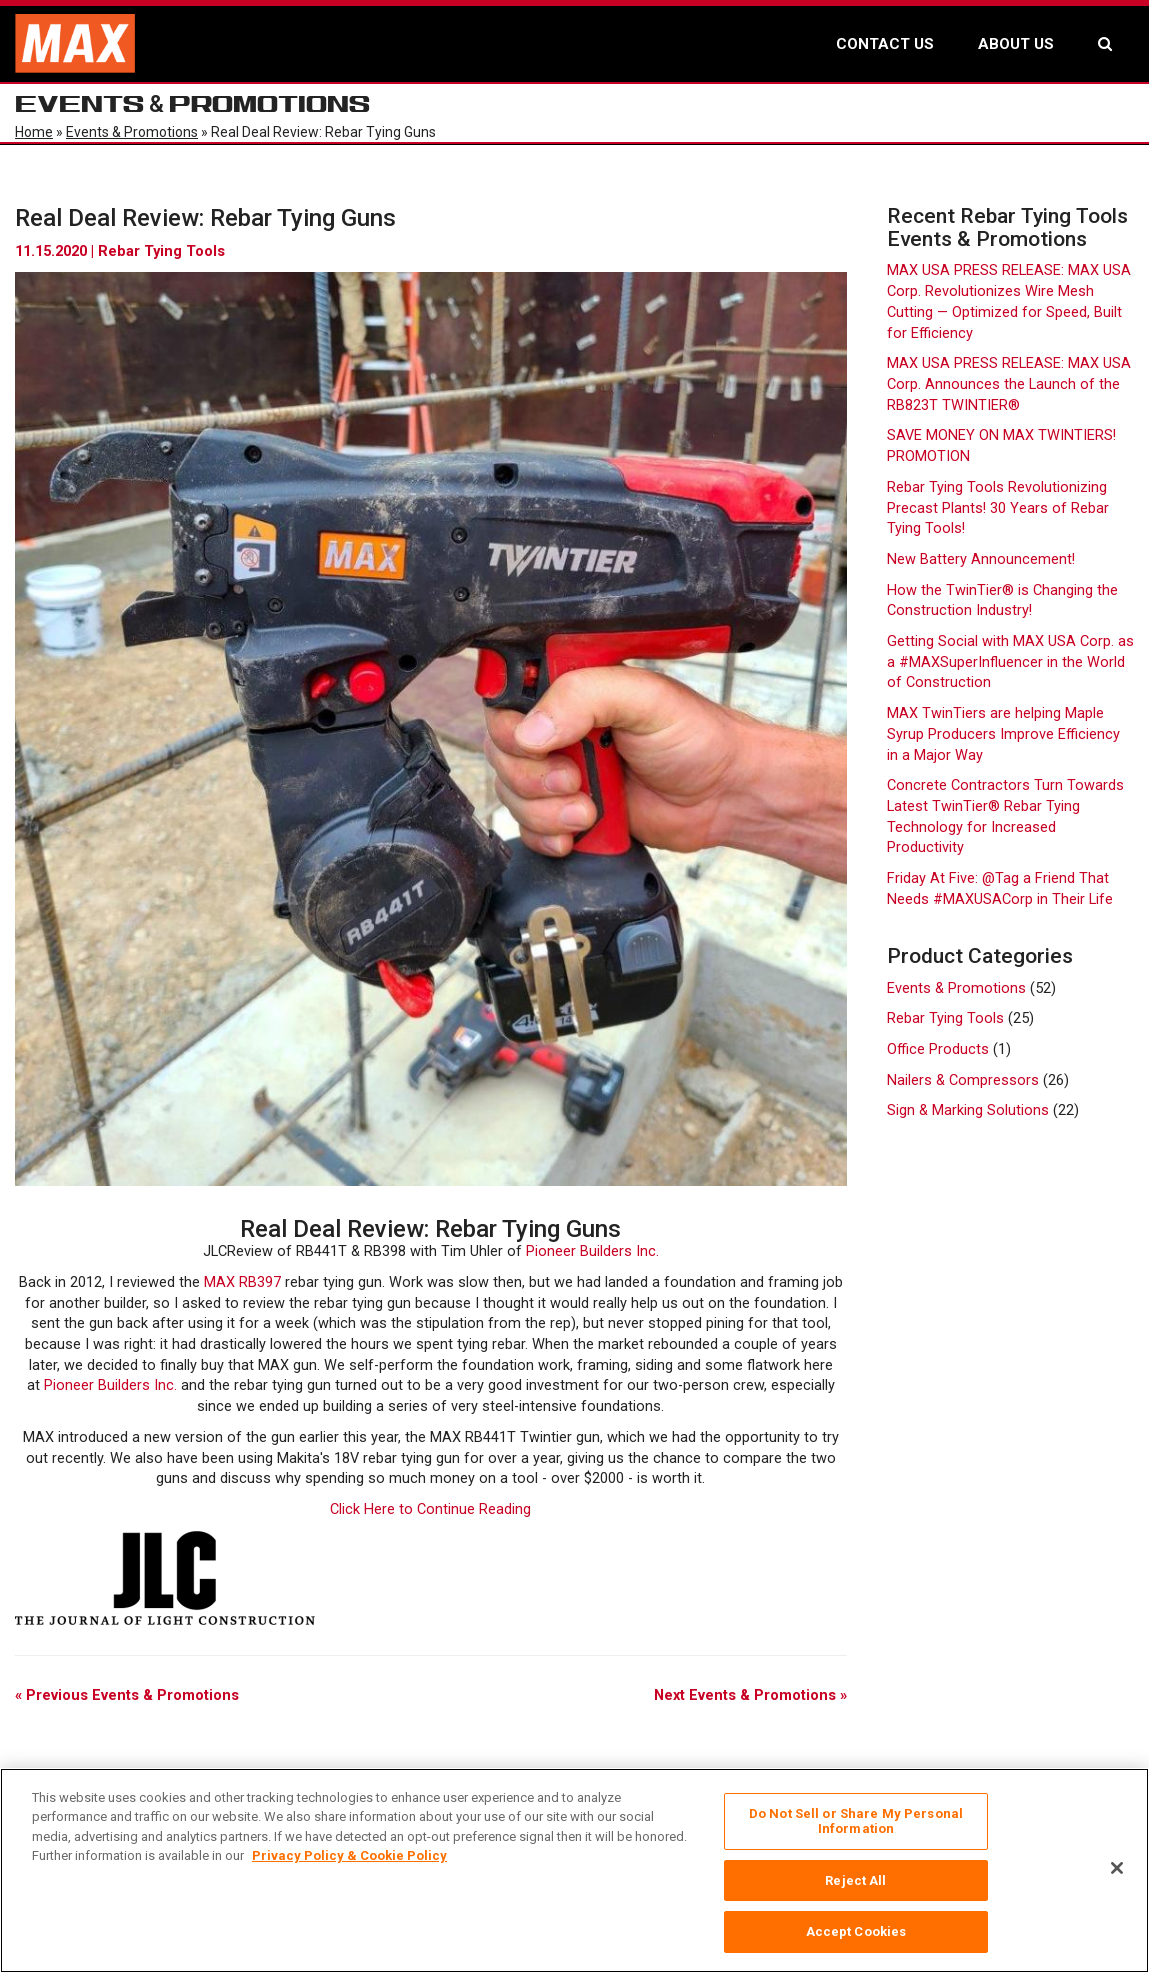 Image resolution: width=1149 pixels, height=1973 pixels. Describe the element at coordinates (132, 132) in the screenshot. I see `Events & Promotions` at that location.